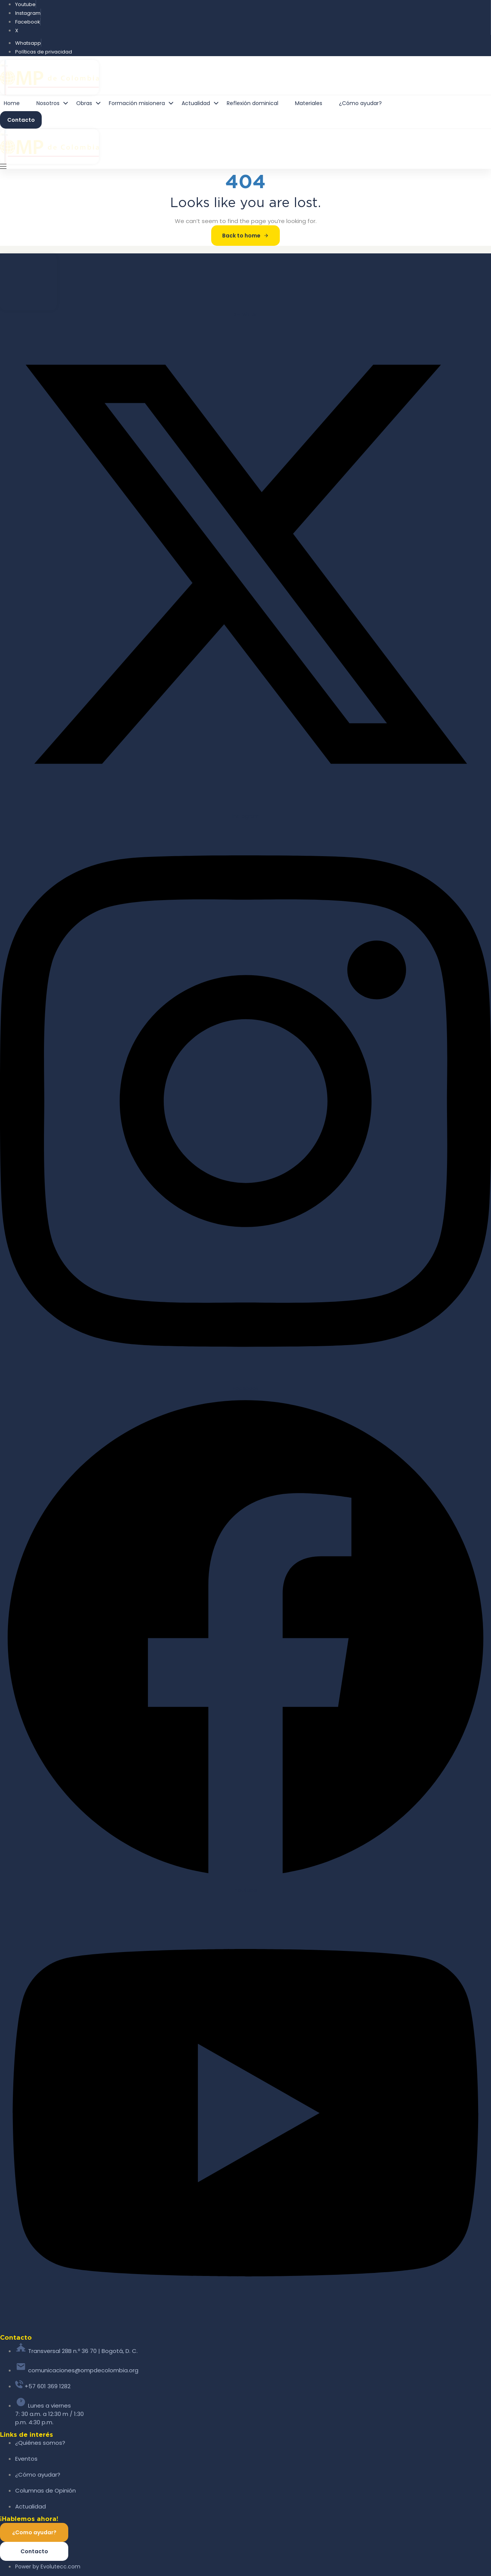 This screenshot has width=491, height=2576. What do you see at coordinates (54, 103) in the screenshot?
I see `Nosotros` at bounding box center [54, 103].